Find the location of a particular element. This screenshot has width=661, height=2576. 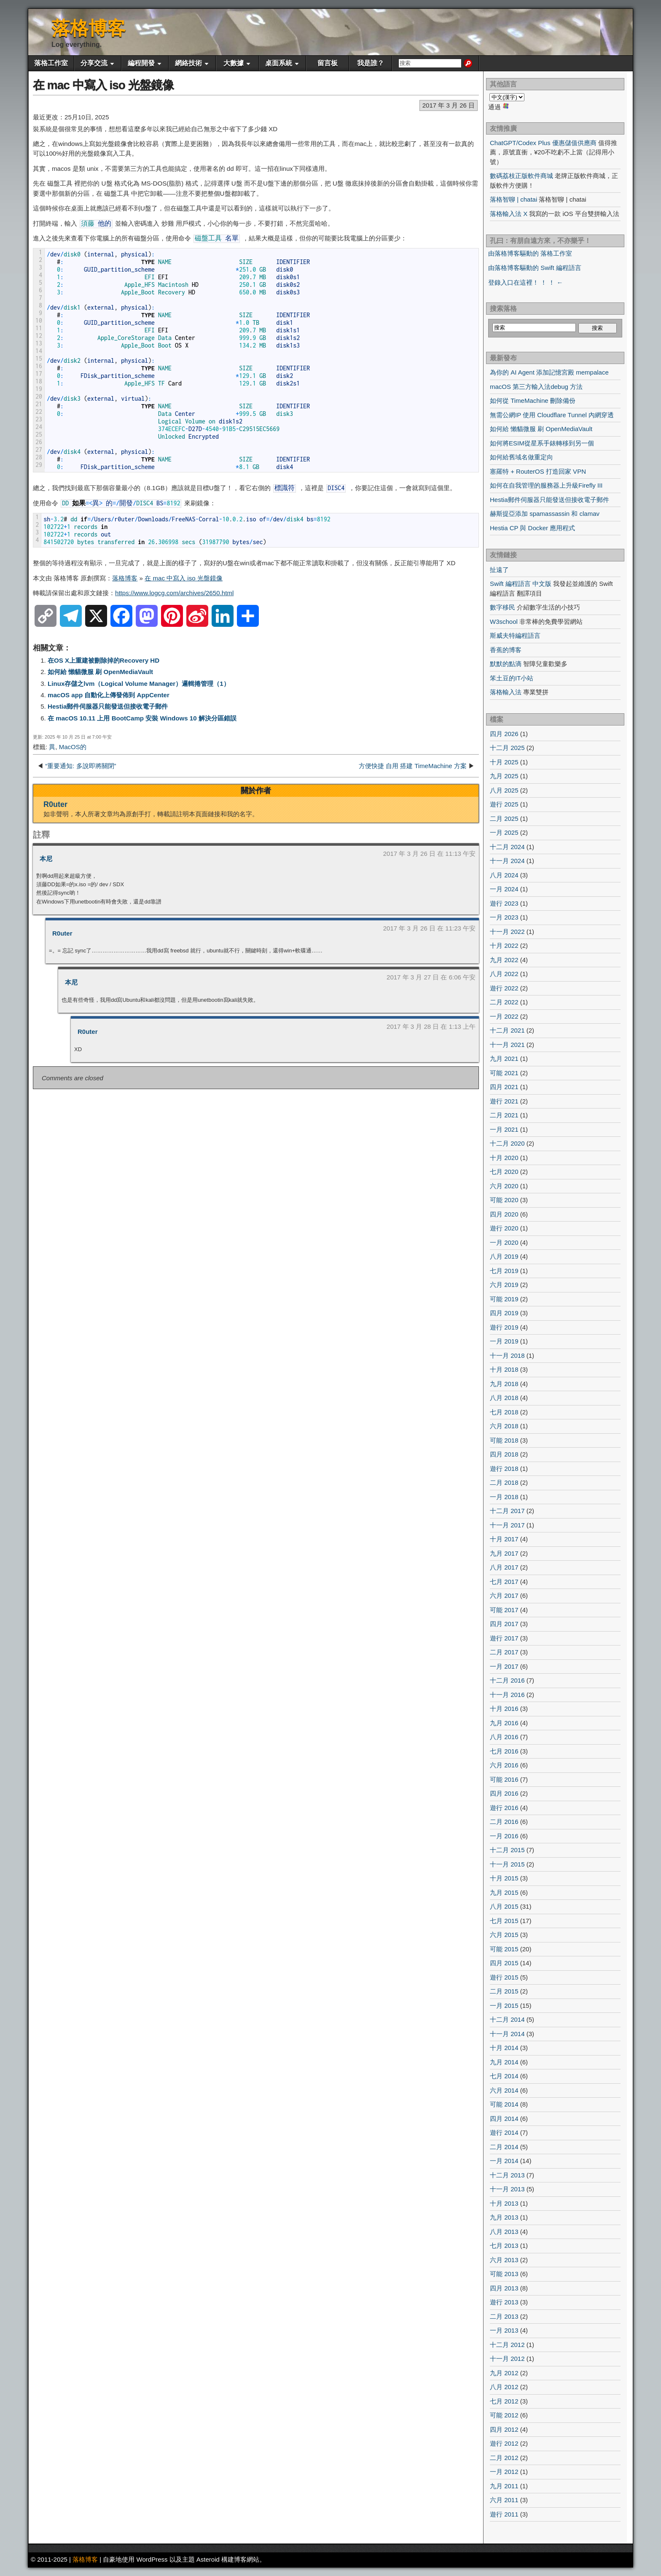

一月 2013 is located at coordinates (504, 2330).